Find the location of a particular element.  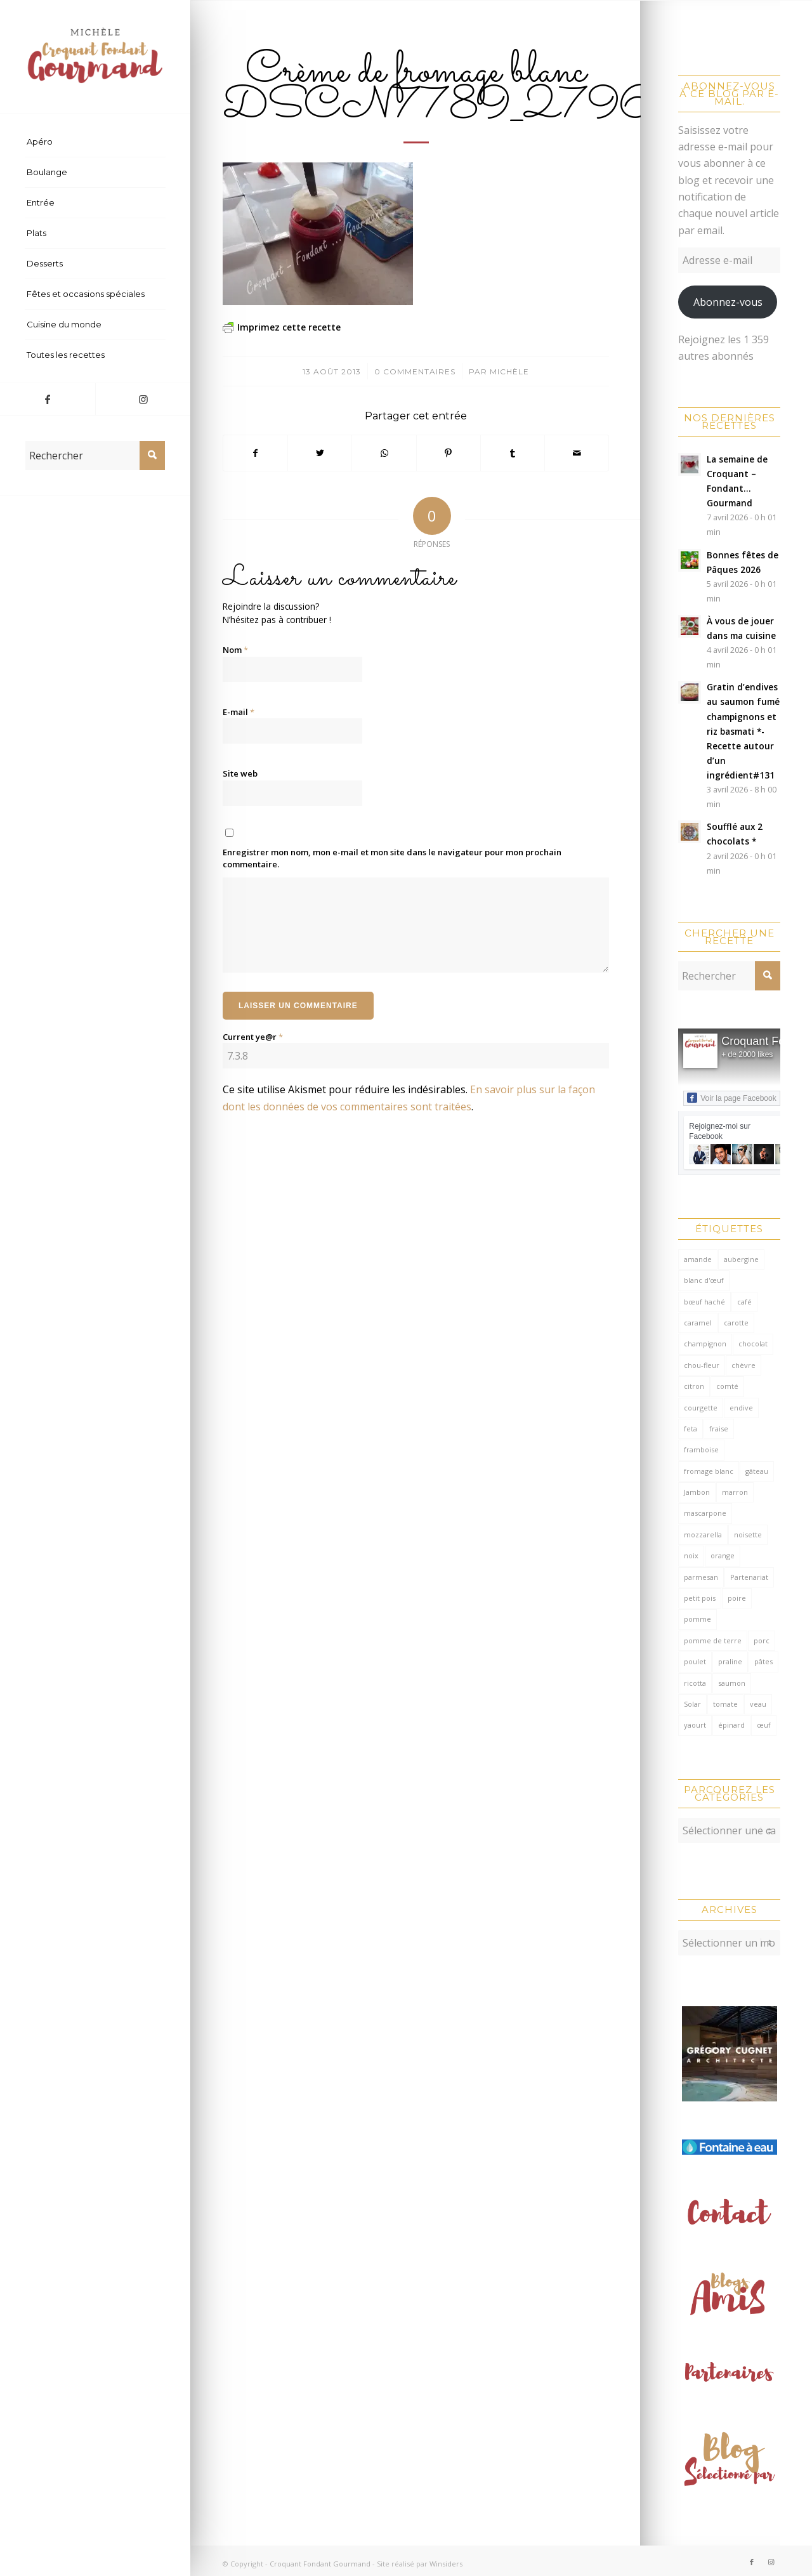

pomme de terre [pomme de terre (187 éléments)] is located at coordinates (713, 1640).